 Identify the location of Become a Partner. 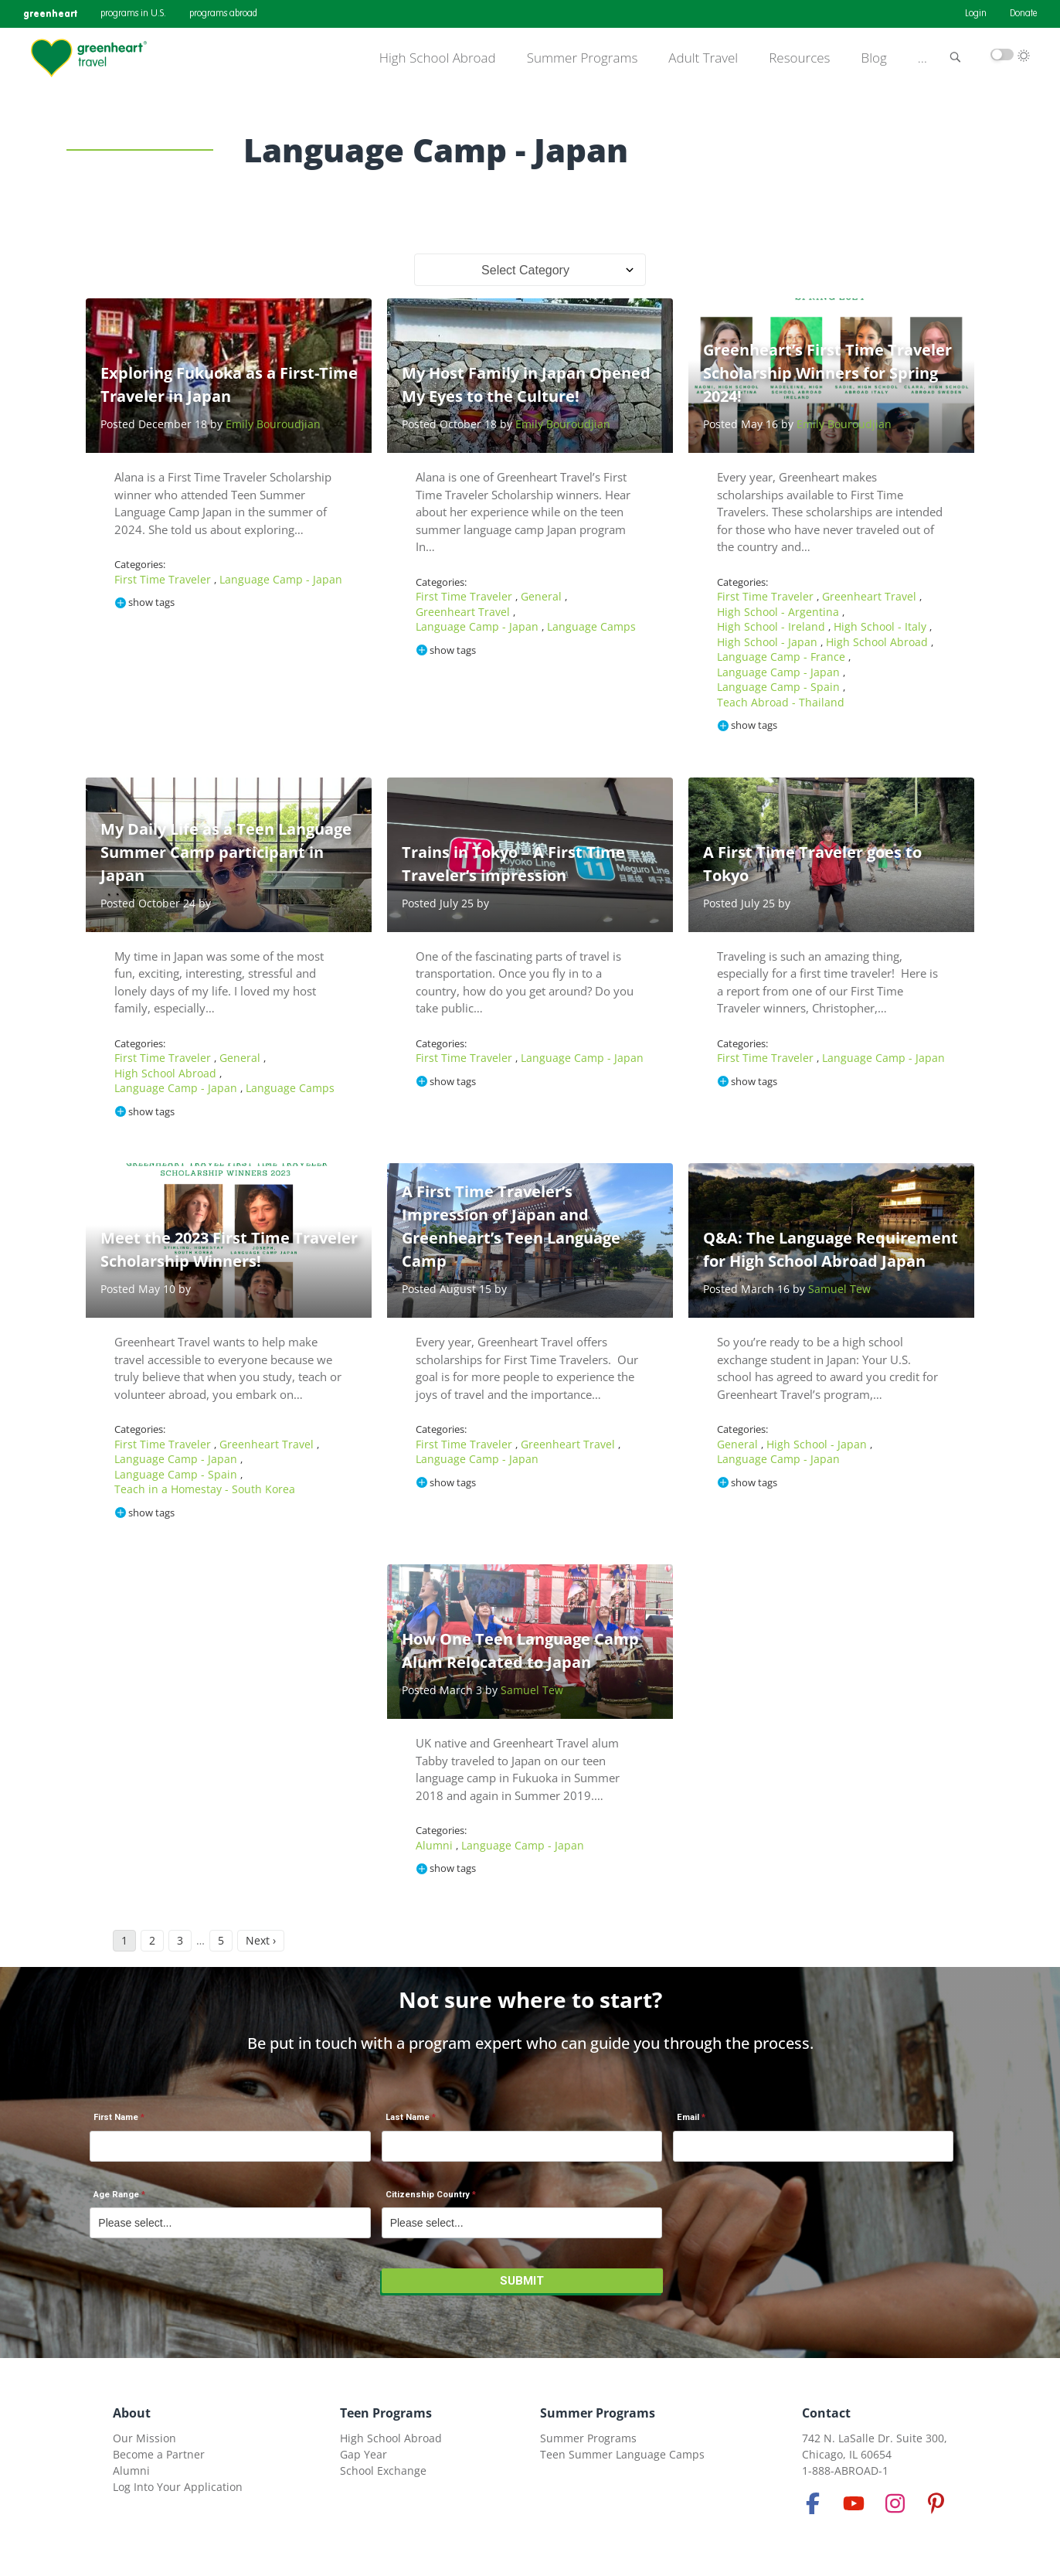
(159, 2454).